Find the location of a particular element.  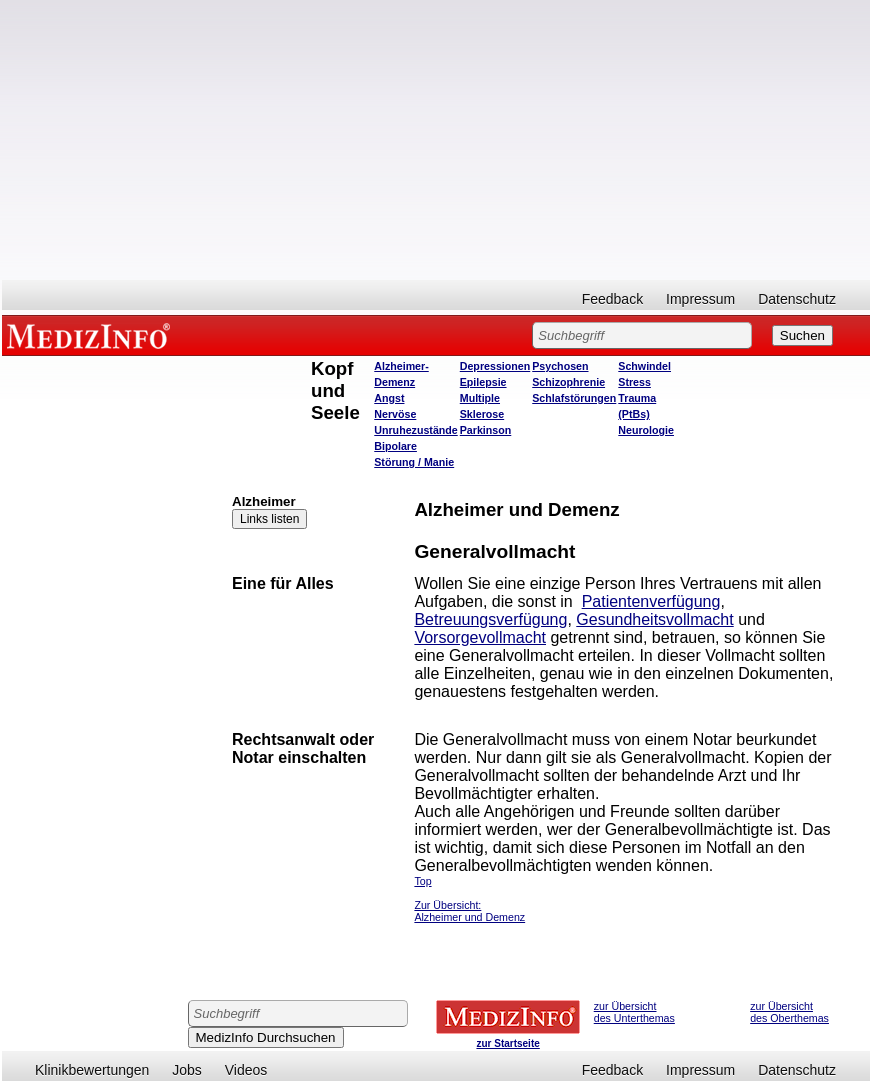

Neurologie is located at coordinates (646, 430).